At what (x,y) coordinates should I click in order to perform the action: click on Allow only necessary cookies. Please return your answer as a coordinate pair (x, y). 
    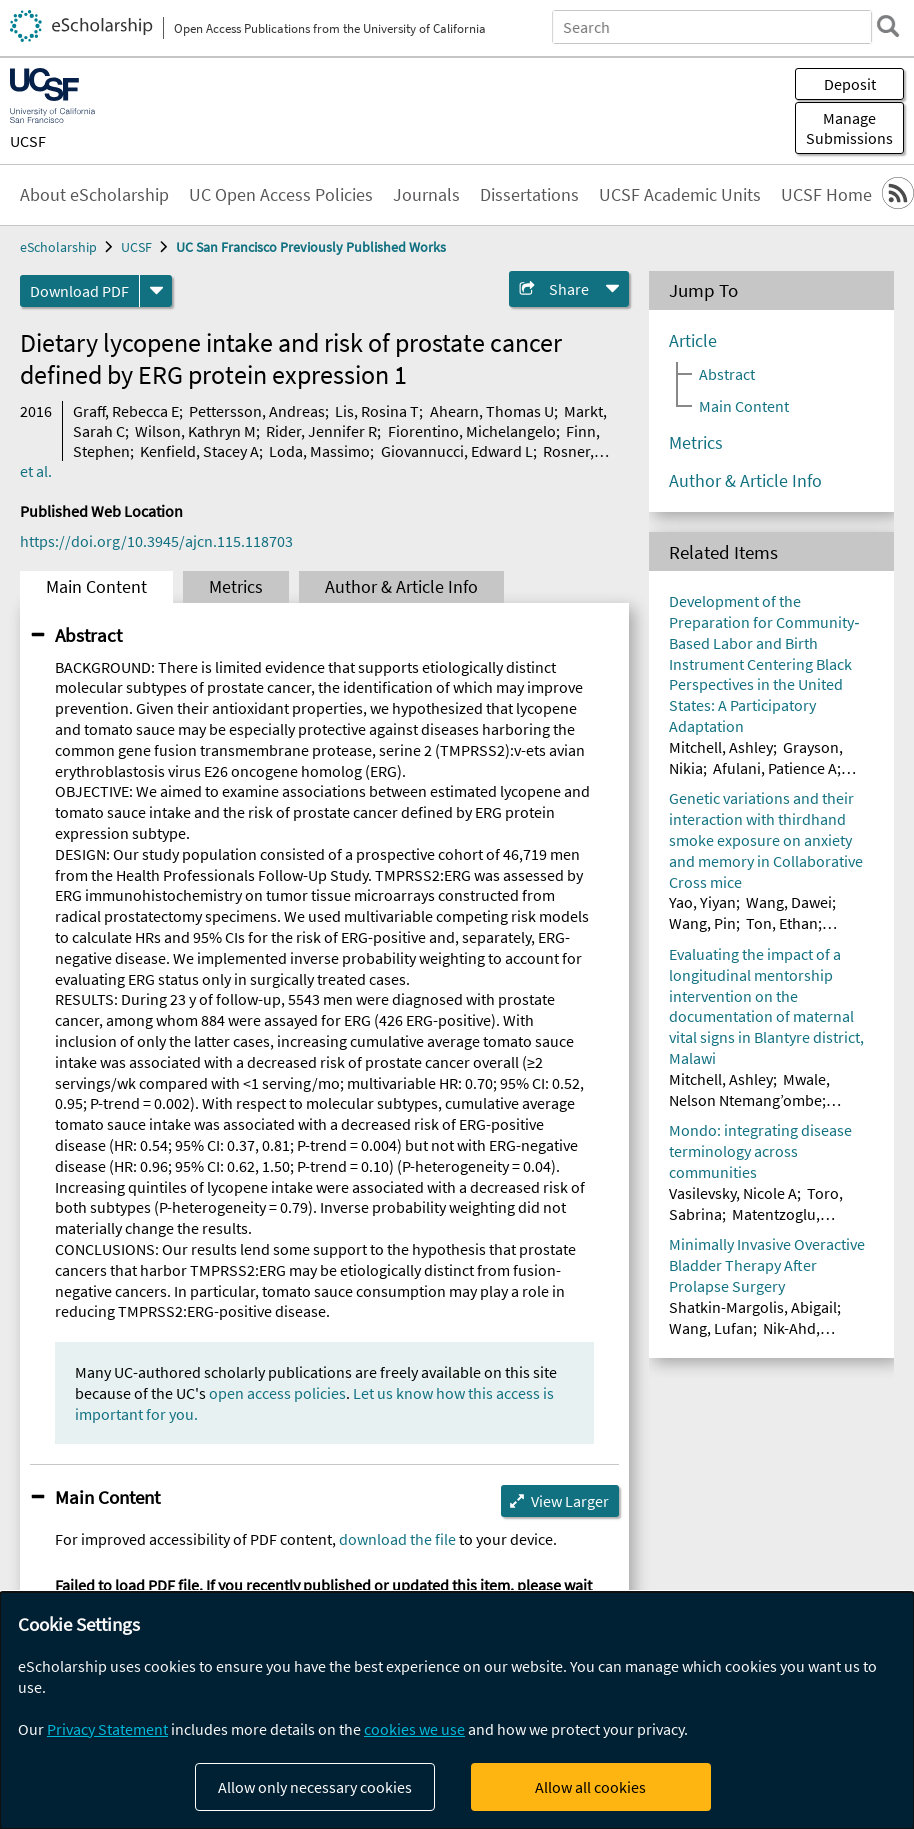
    Looking at the image, I should click on (315, 1787).